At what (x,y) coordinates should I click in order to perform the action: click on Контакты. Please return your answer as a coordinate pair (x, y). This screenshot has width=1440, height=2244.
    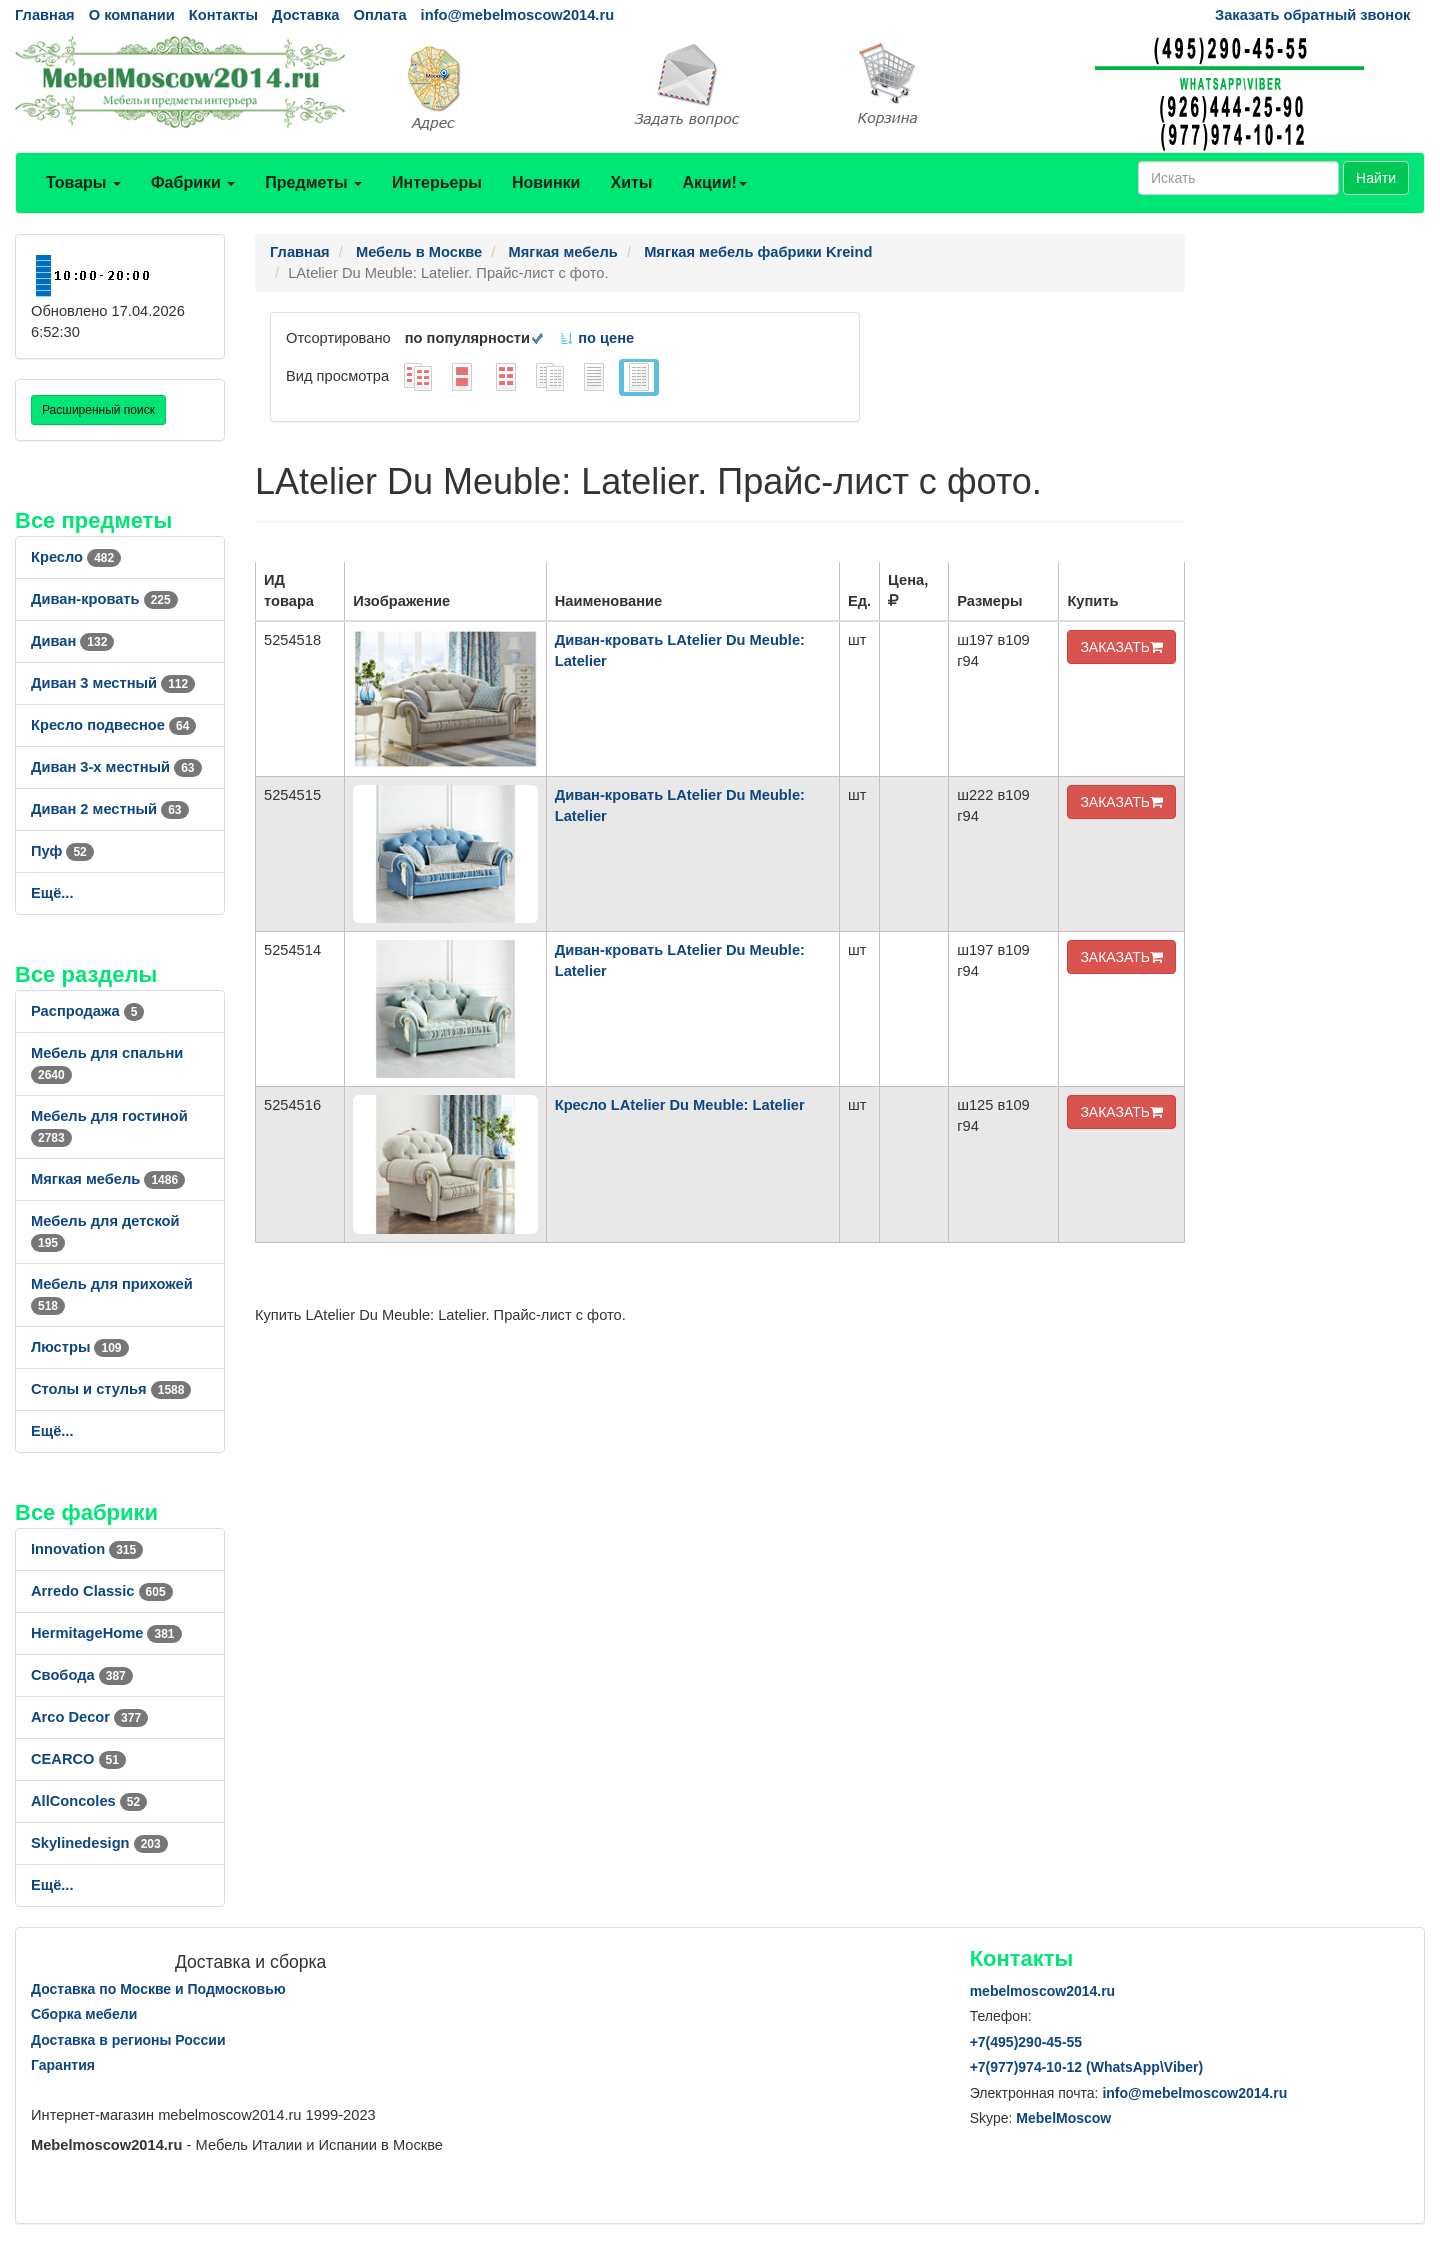
    Looking at the image, I should click on (223, 15).